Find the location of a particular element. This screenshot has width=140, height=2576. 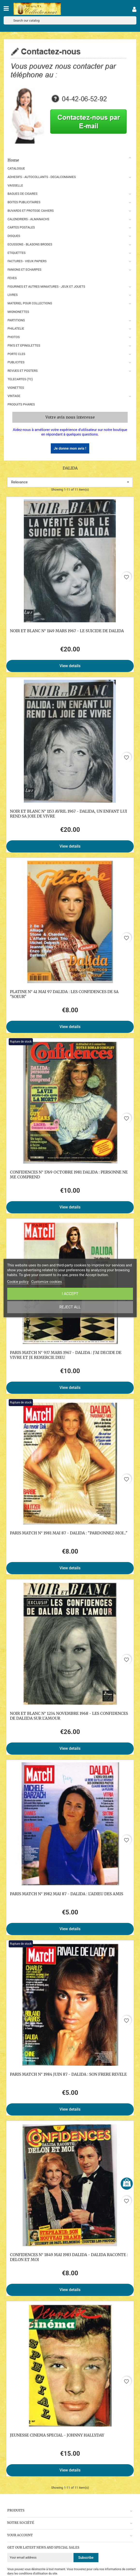

PORTE CLES is located at coordinates (16, 354).